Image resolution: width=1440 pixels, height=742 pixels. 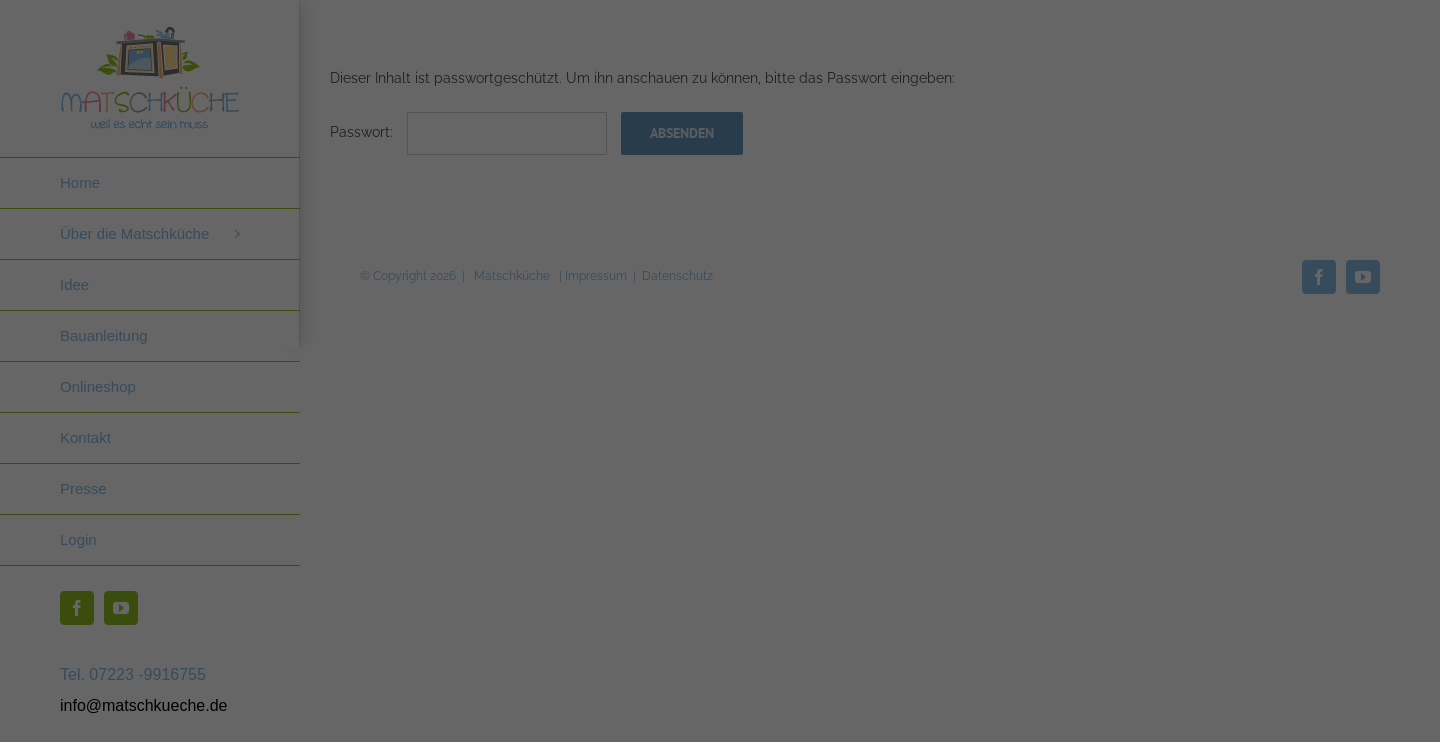 What do you see at coordinates (1165, 611) in the screenshot?
I see `Ablehnen [button]` at bounding box center [1165, 611].